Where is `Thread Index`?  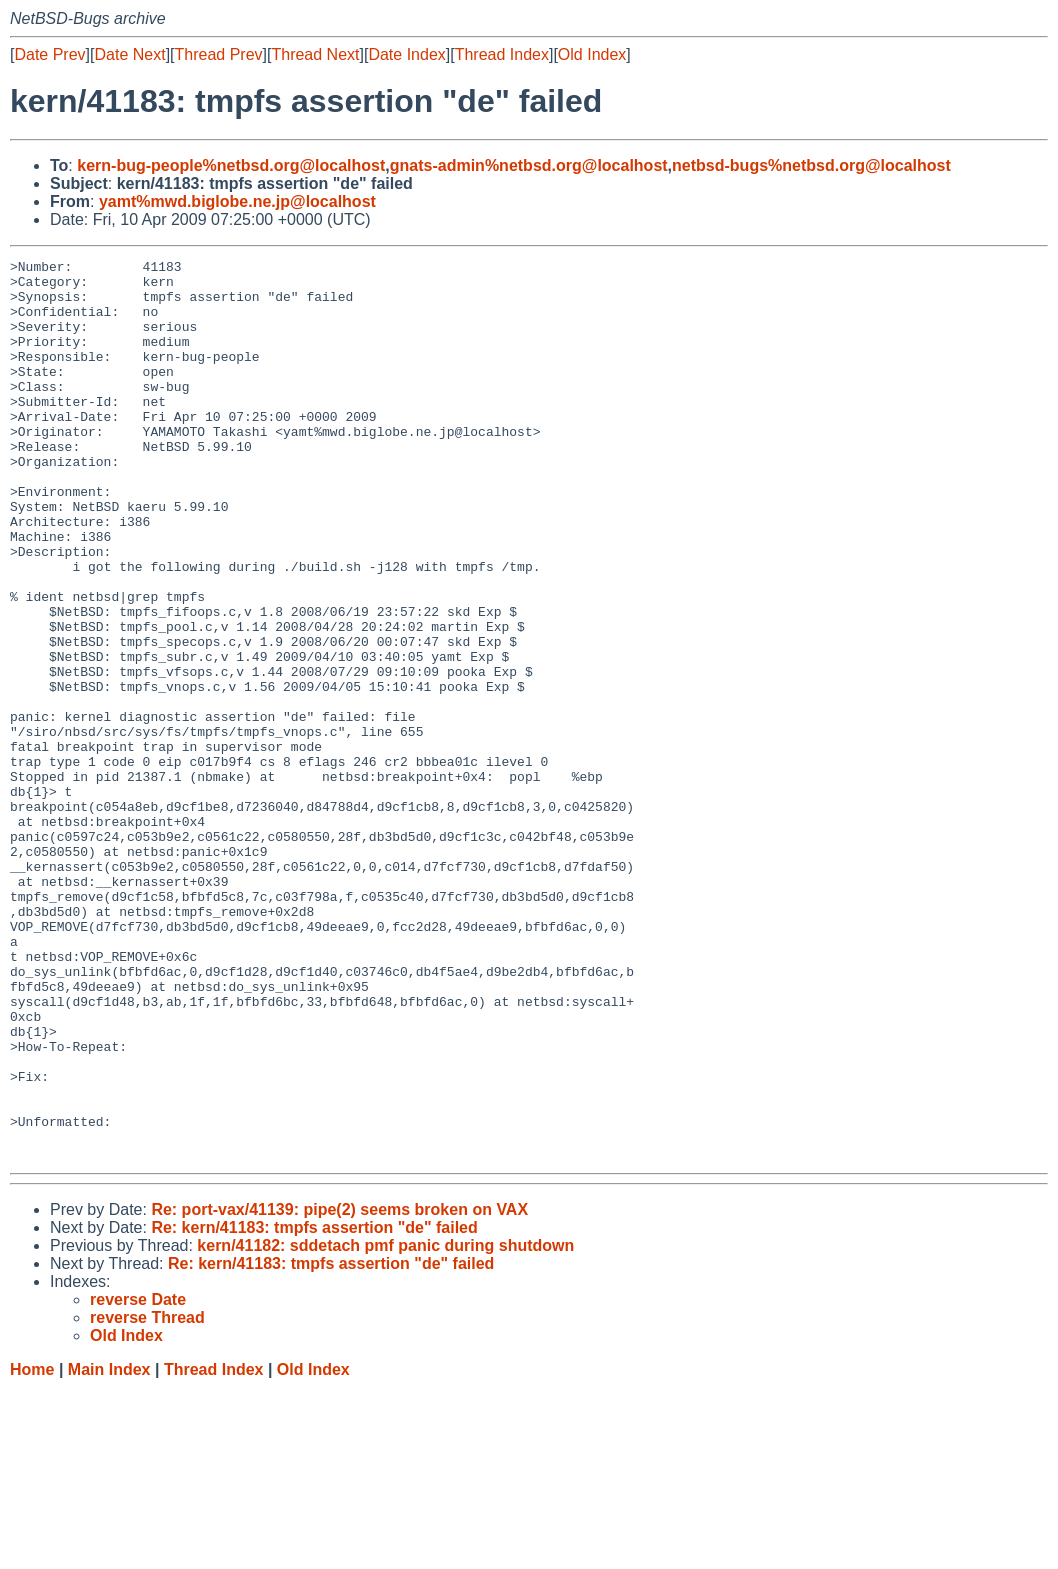 Thread Index is located at coordinates (502, 54).